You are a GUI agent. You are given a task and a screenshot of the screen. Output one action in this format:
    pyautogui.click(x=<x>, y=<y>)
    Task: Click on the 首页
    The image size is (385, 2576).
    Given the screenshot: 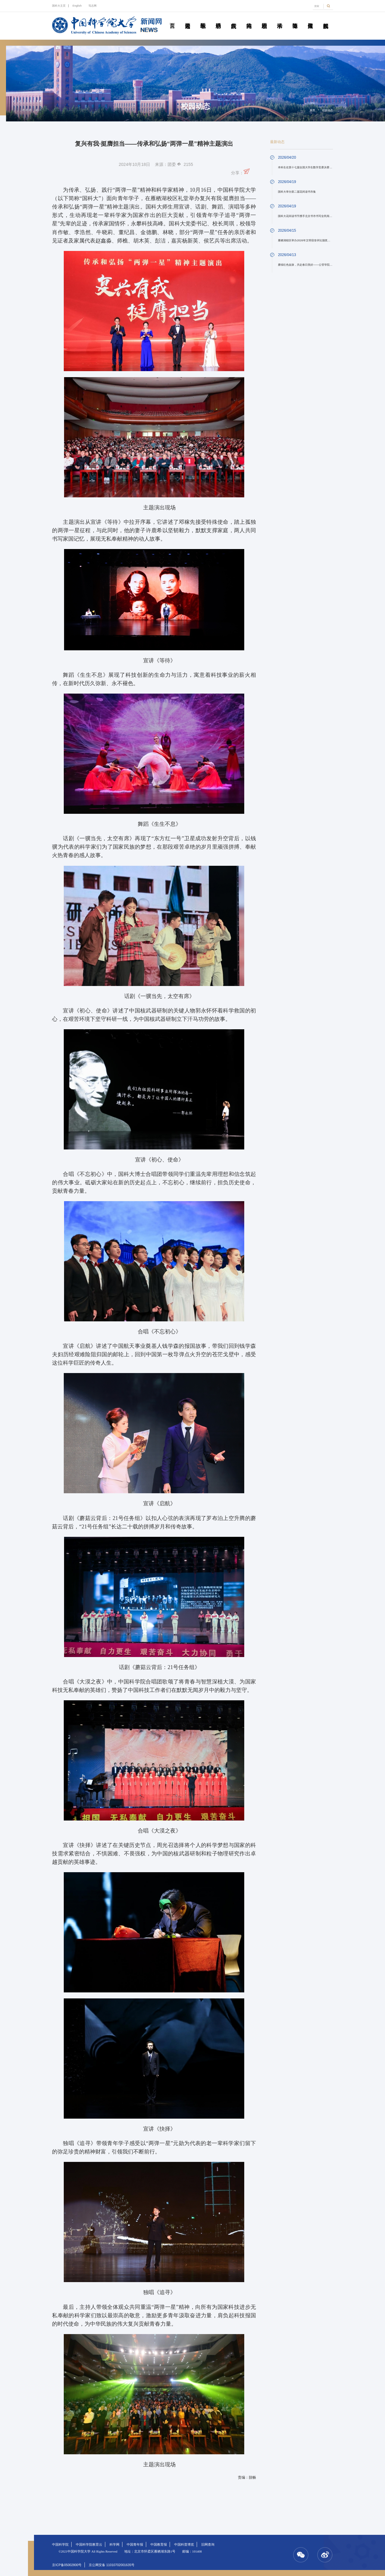 What is the action you would take?
    pyautogui.click(x=172, y=19)
    